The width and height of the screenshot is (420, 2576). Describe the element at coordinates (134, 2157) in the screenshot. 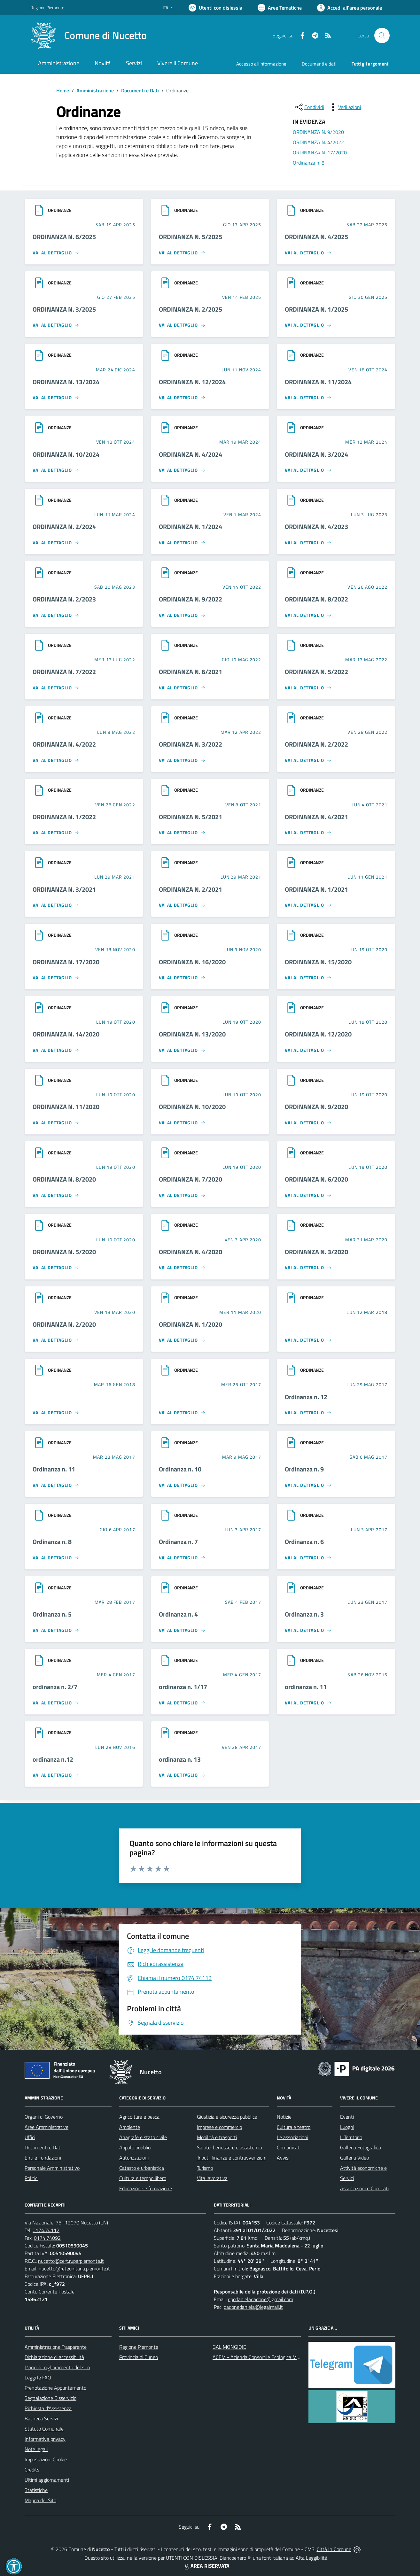

I see `Autorizzazioni` at that location.